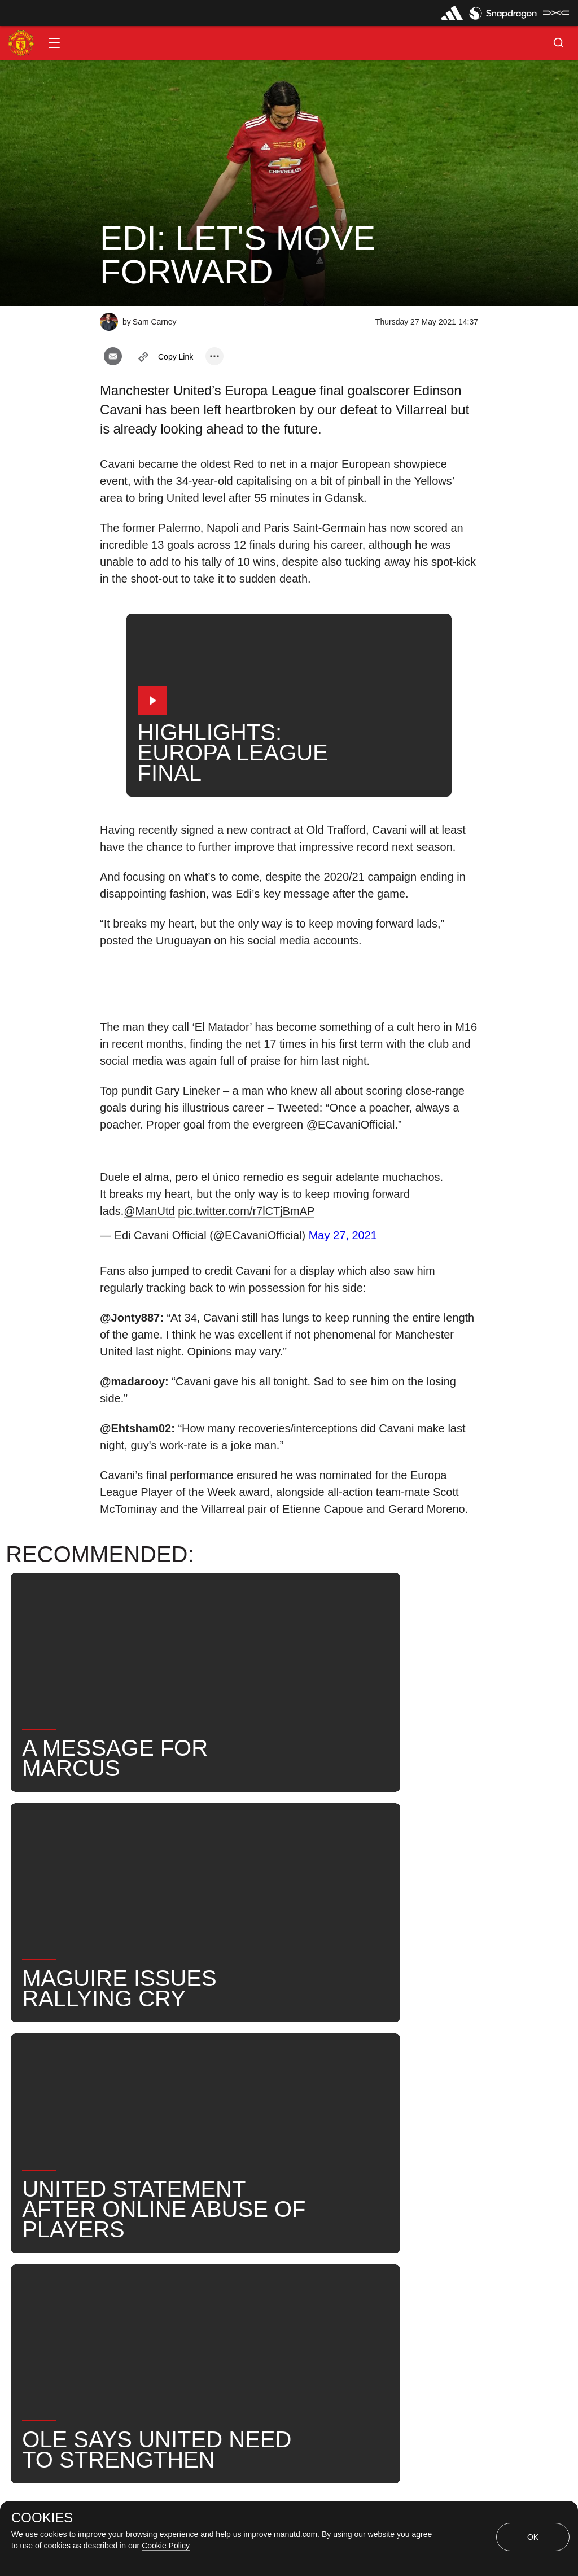 The width and height of the screenshot is (578, 2576). Describe the element at coordinates (343, 1235) in the screenshot. I see `May 27, 2021` at that location.